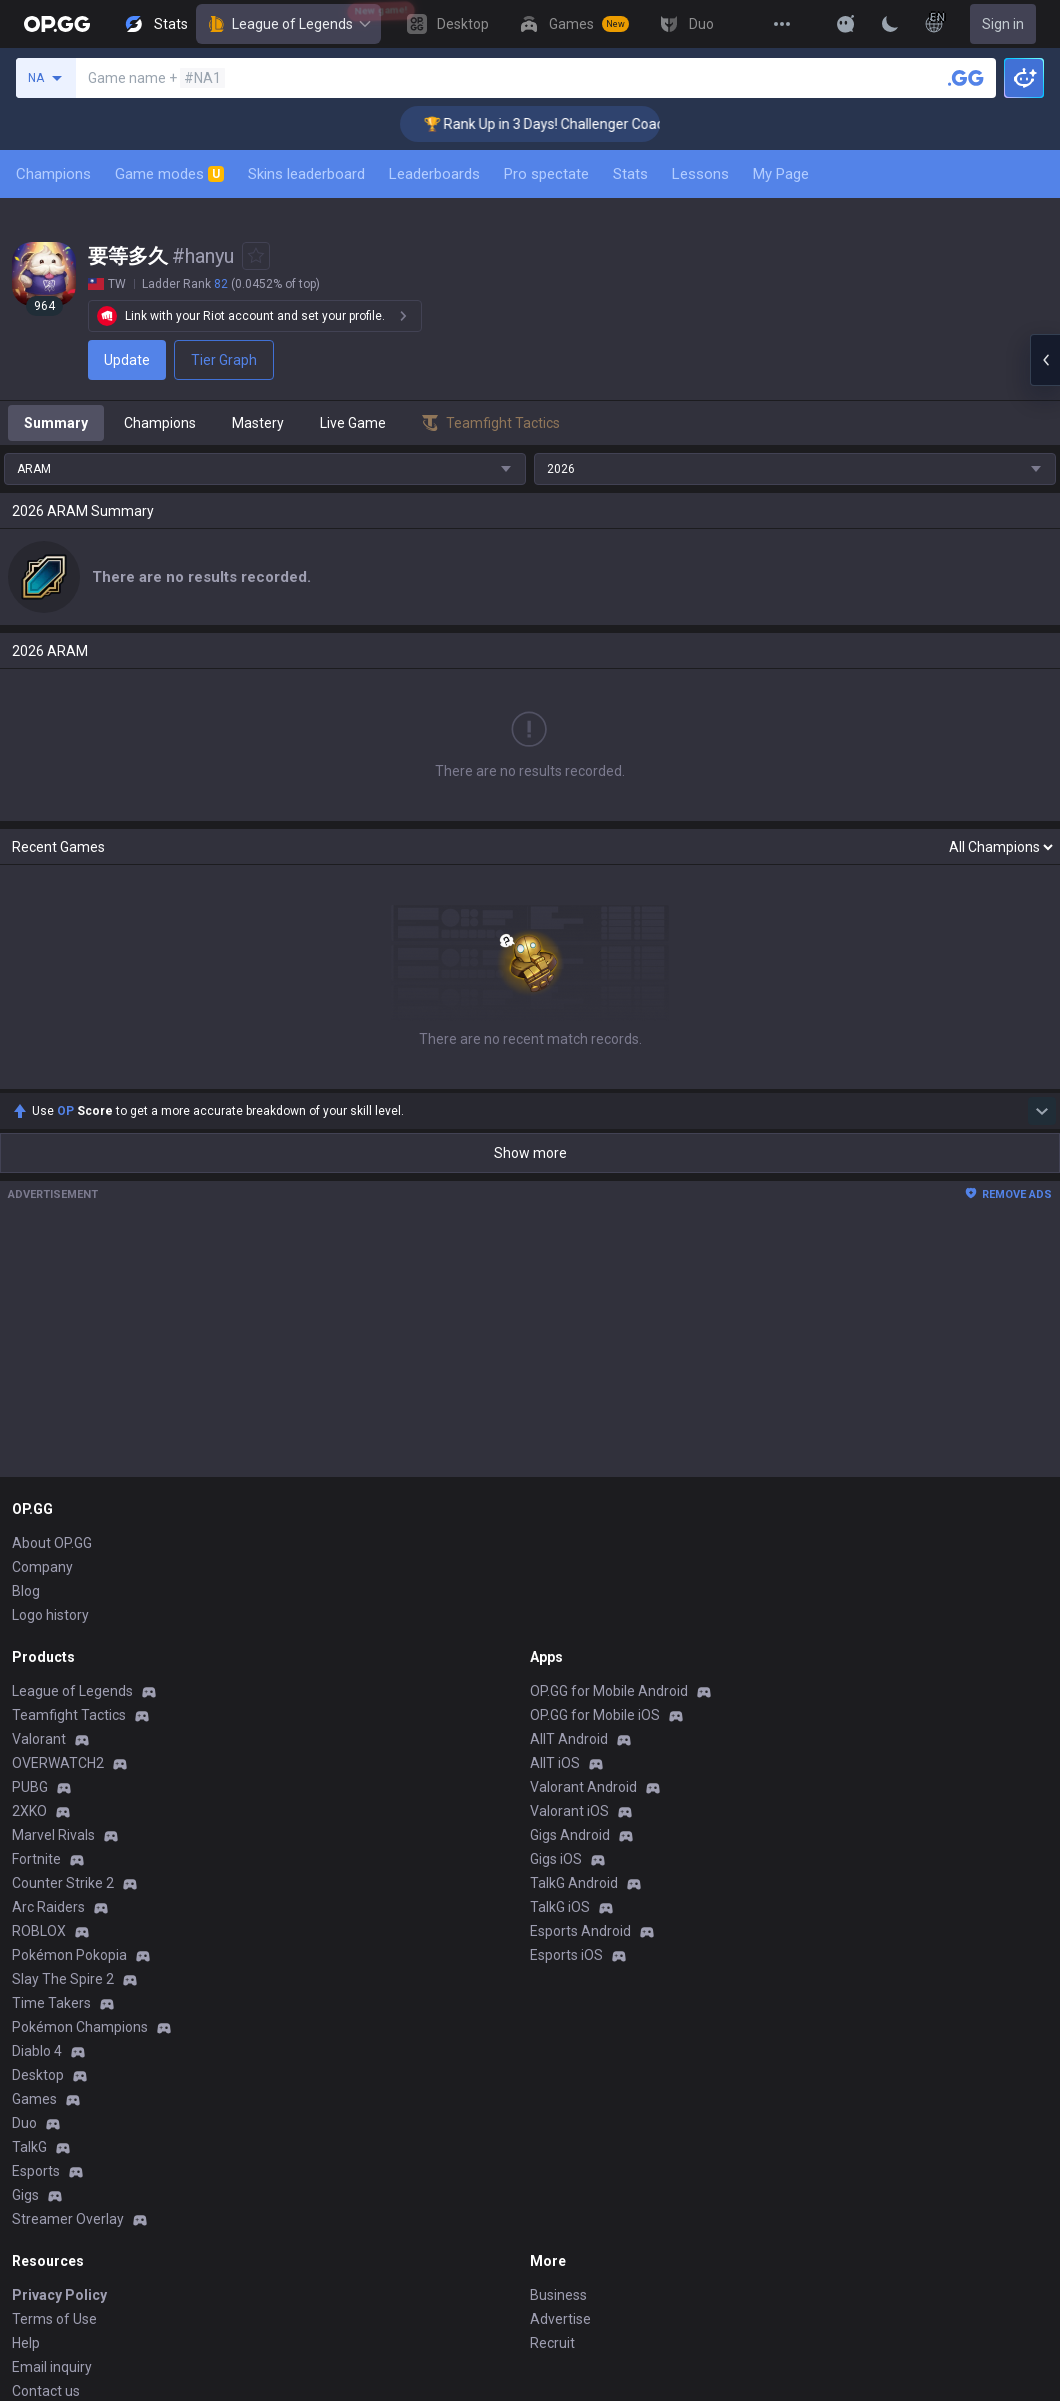 The height and width of the screenshot is (2401, 1060). What do you see at coordinates (224, 360) in the screenshot?
I see `Tier Graph` at bounding box center [224, 360].